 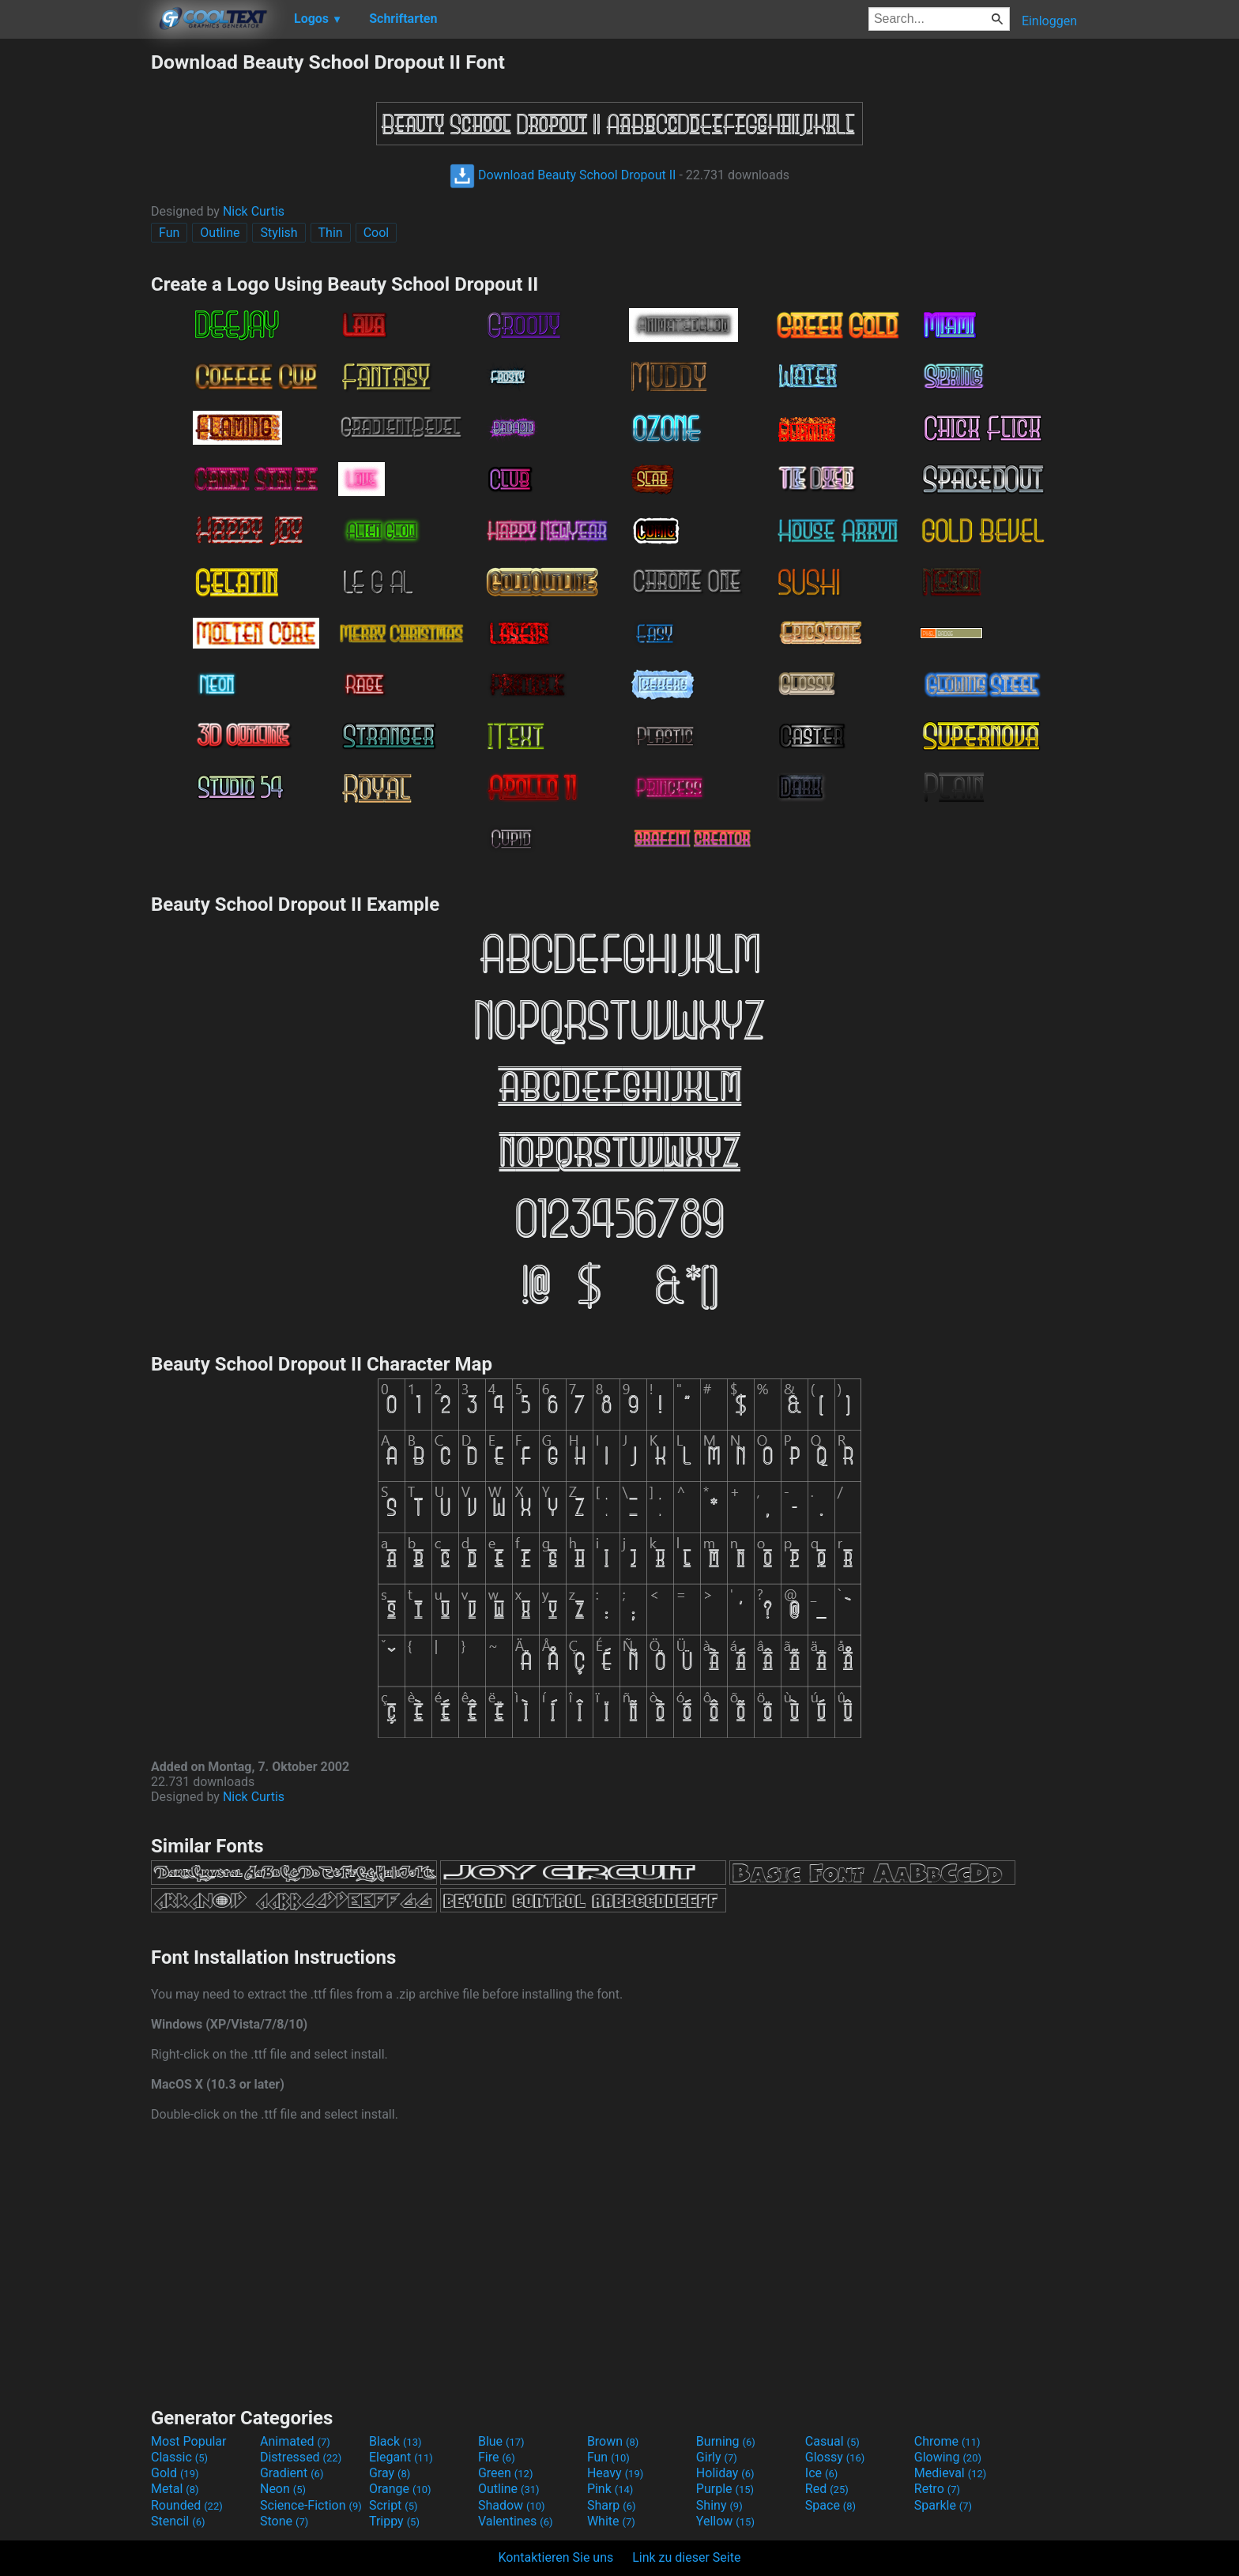 I want to click on Einloggen, so click(x=1049, y=20).